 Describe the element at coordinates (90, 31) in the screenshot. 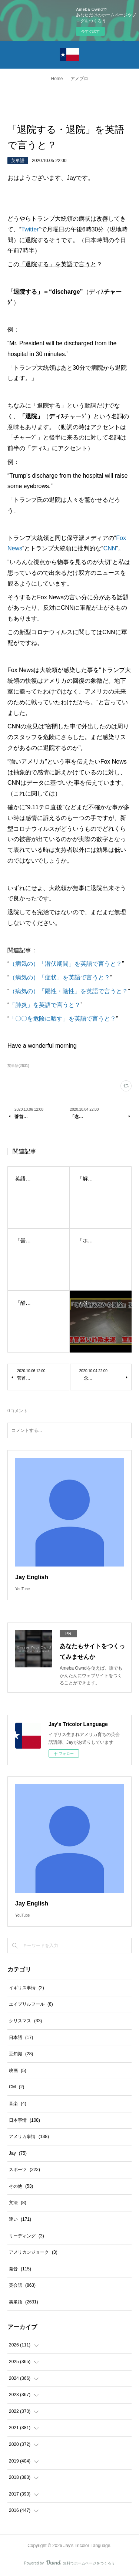

I see `今すぐ試す` at that location.